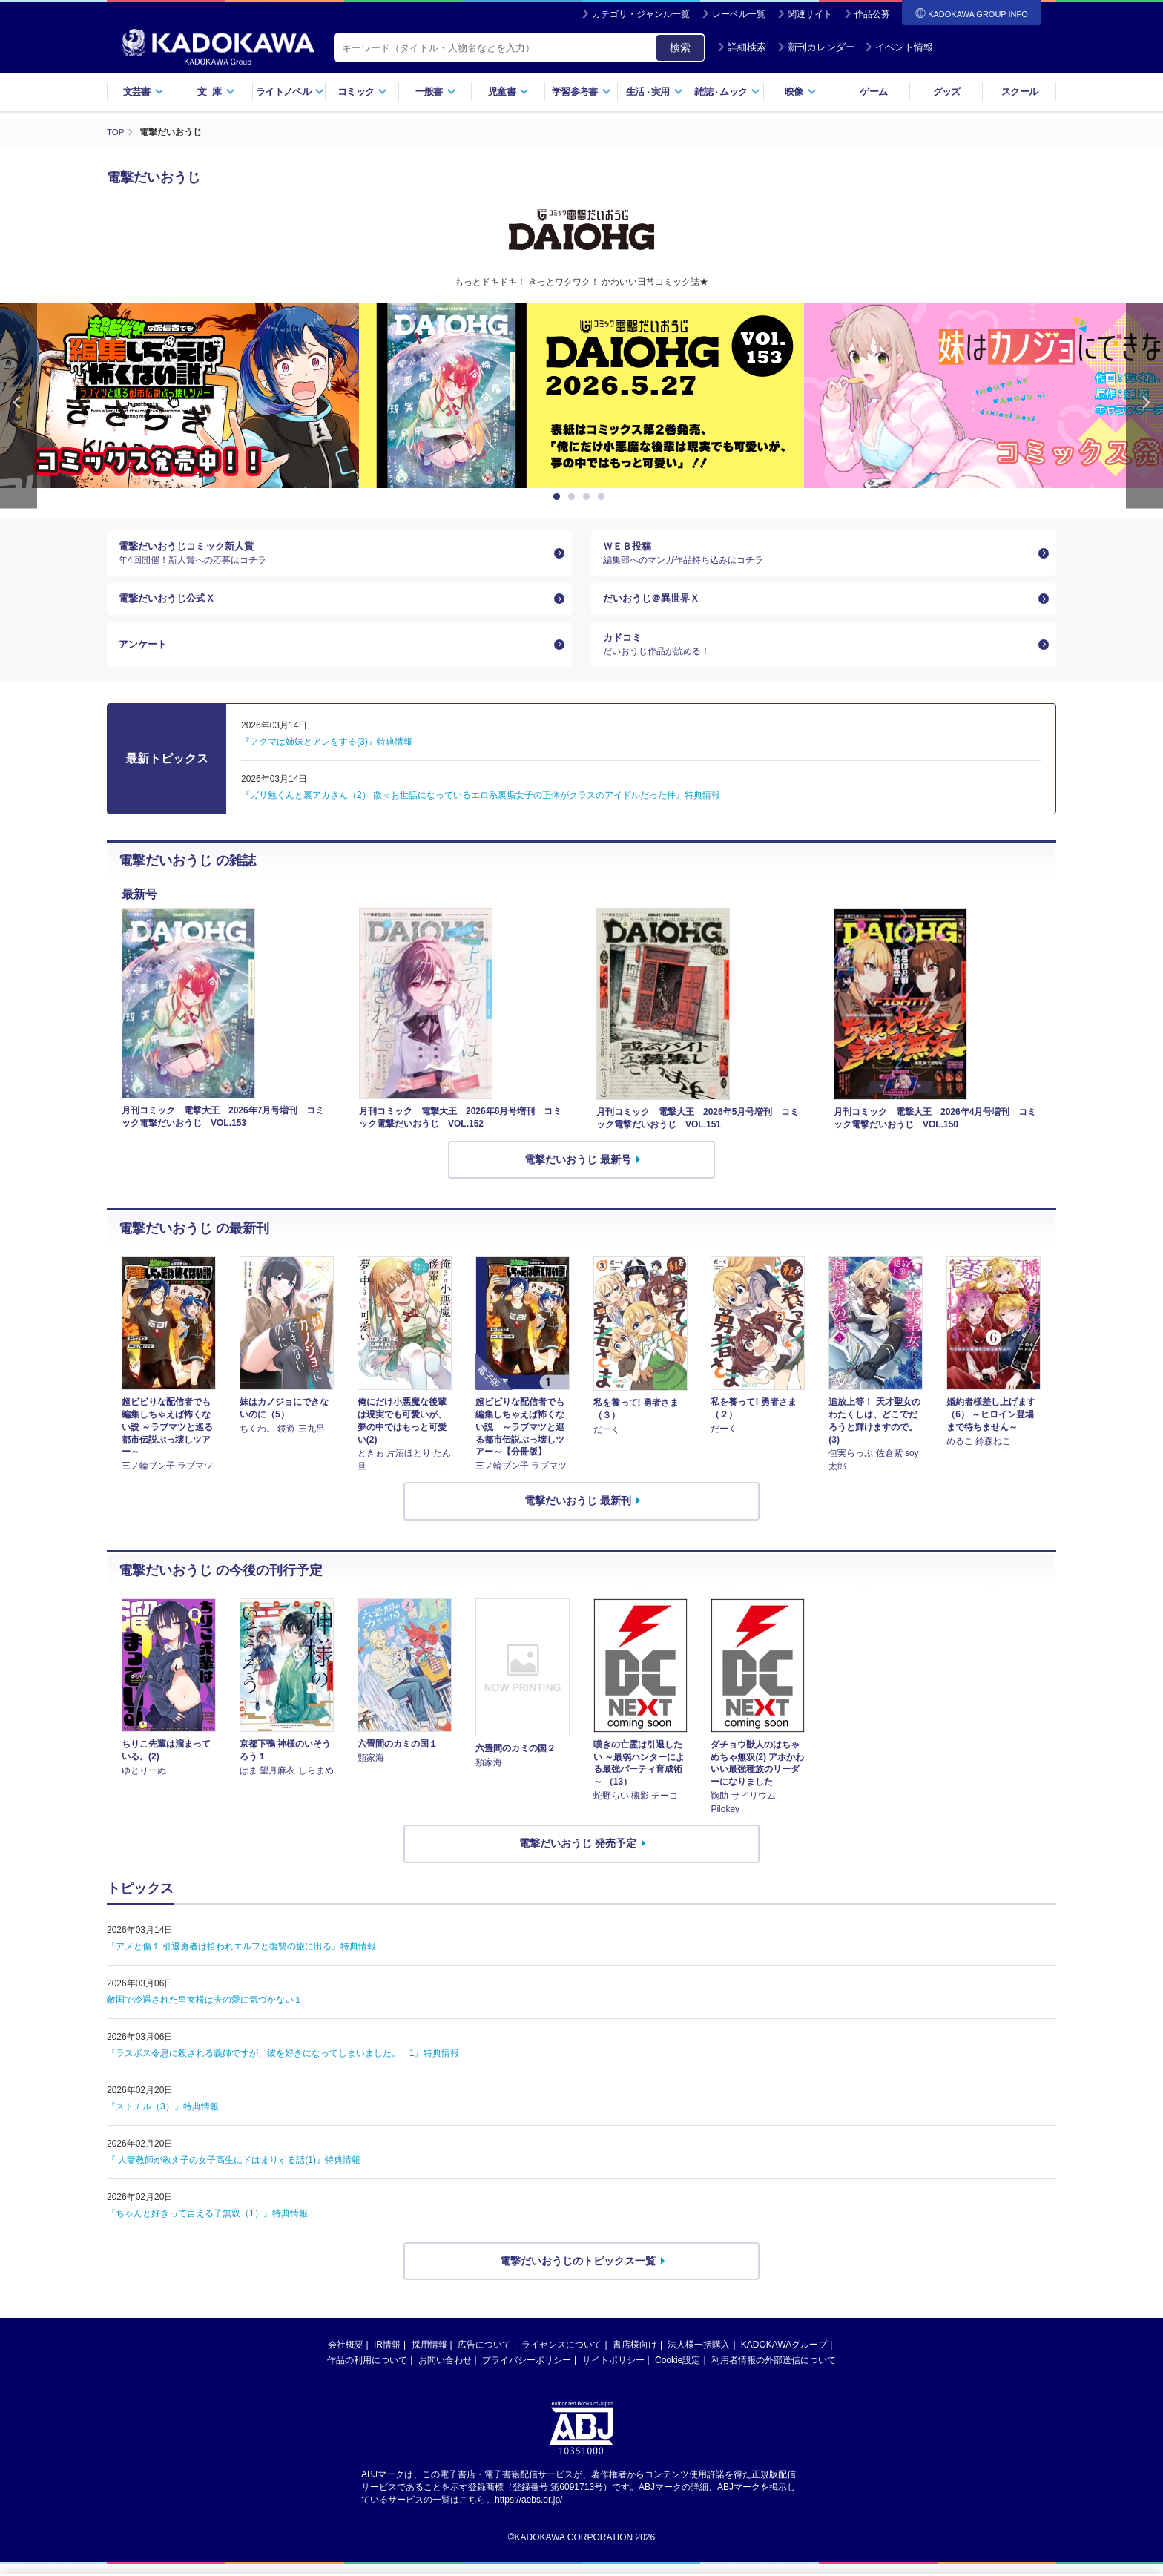 Image resolution: width=1163 pixels, height=2576 pixels. What do you see at coordinates (362, 91) in the screenshot?
I see `コミック` at bounding box center [362, 91].